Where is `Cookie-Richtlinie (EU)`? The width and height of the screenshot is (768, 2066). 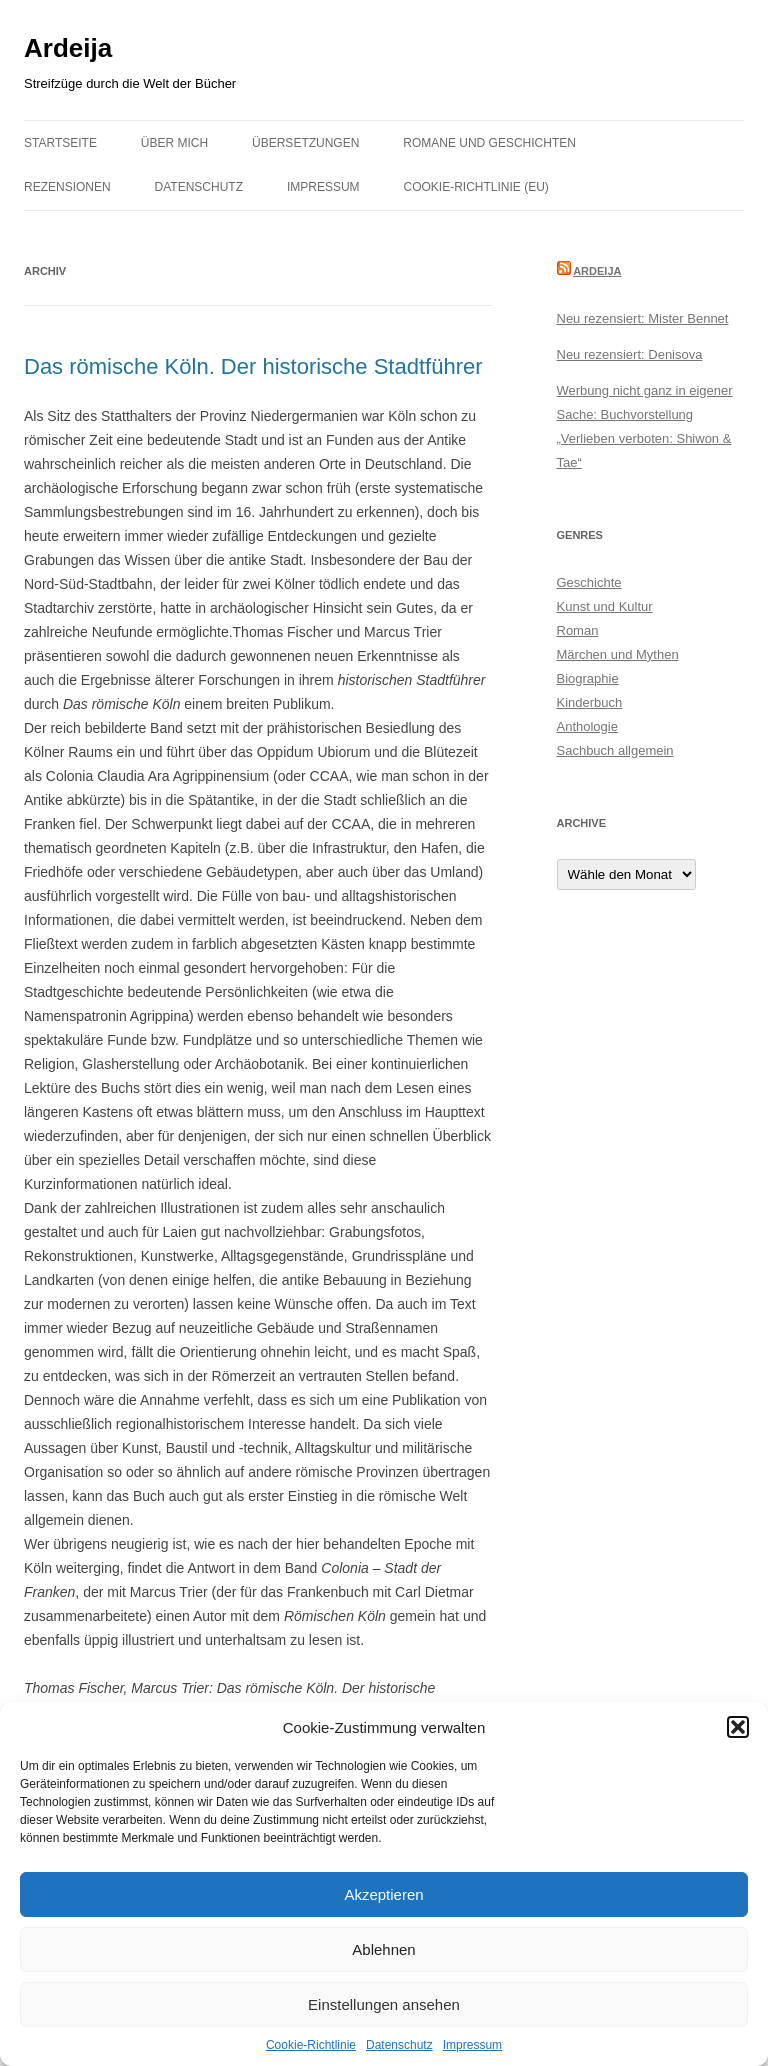
Cookie-Richtlinie (EU) is located at coordinates (476, 187).